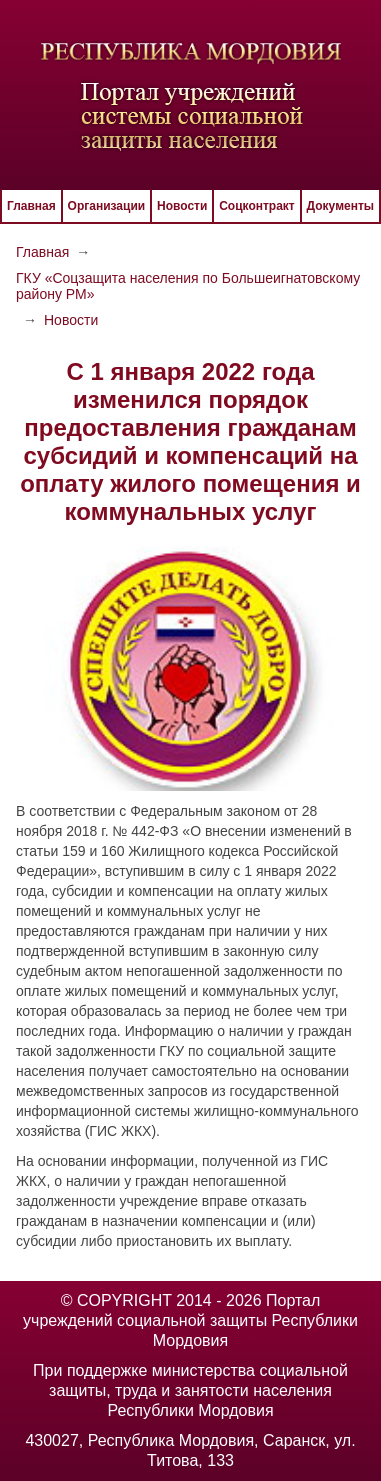 Image resolution: width=381 pixels, height=1481 pixels. What do you see at coordinates (182, 206) in the screenshot?
I see `Новости` at bounding box center [182, 206].